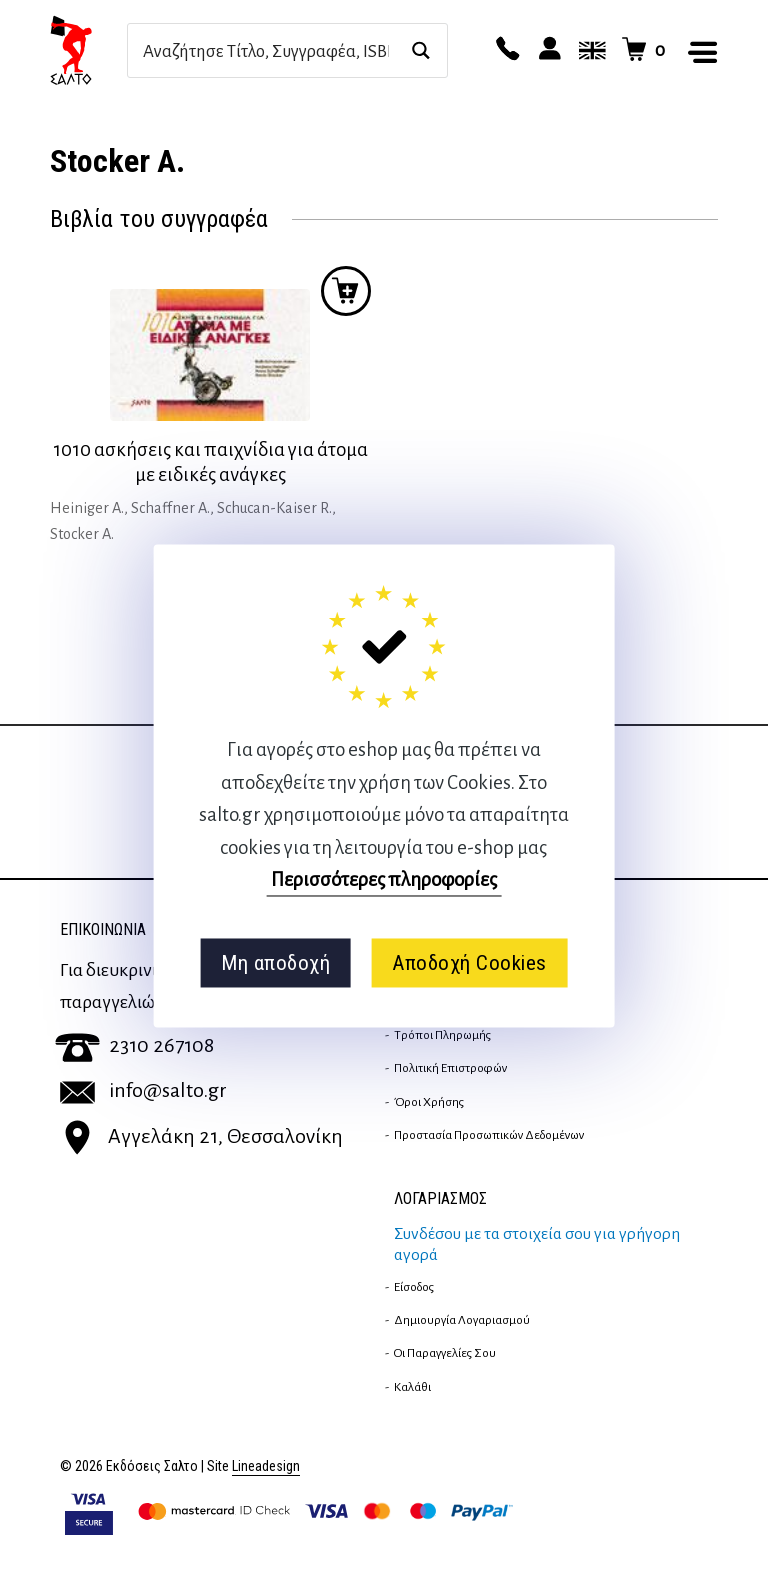 This screenshot has height=1572, width=768. Describe the element at coordinates (450, 1068) in the screenshot. I see `Πολιτική επιστροφών` at that location.